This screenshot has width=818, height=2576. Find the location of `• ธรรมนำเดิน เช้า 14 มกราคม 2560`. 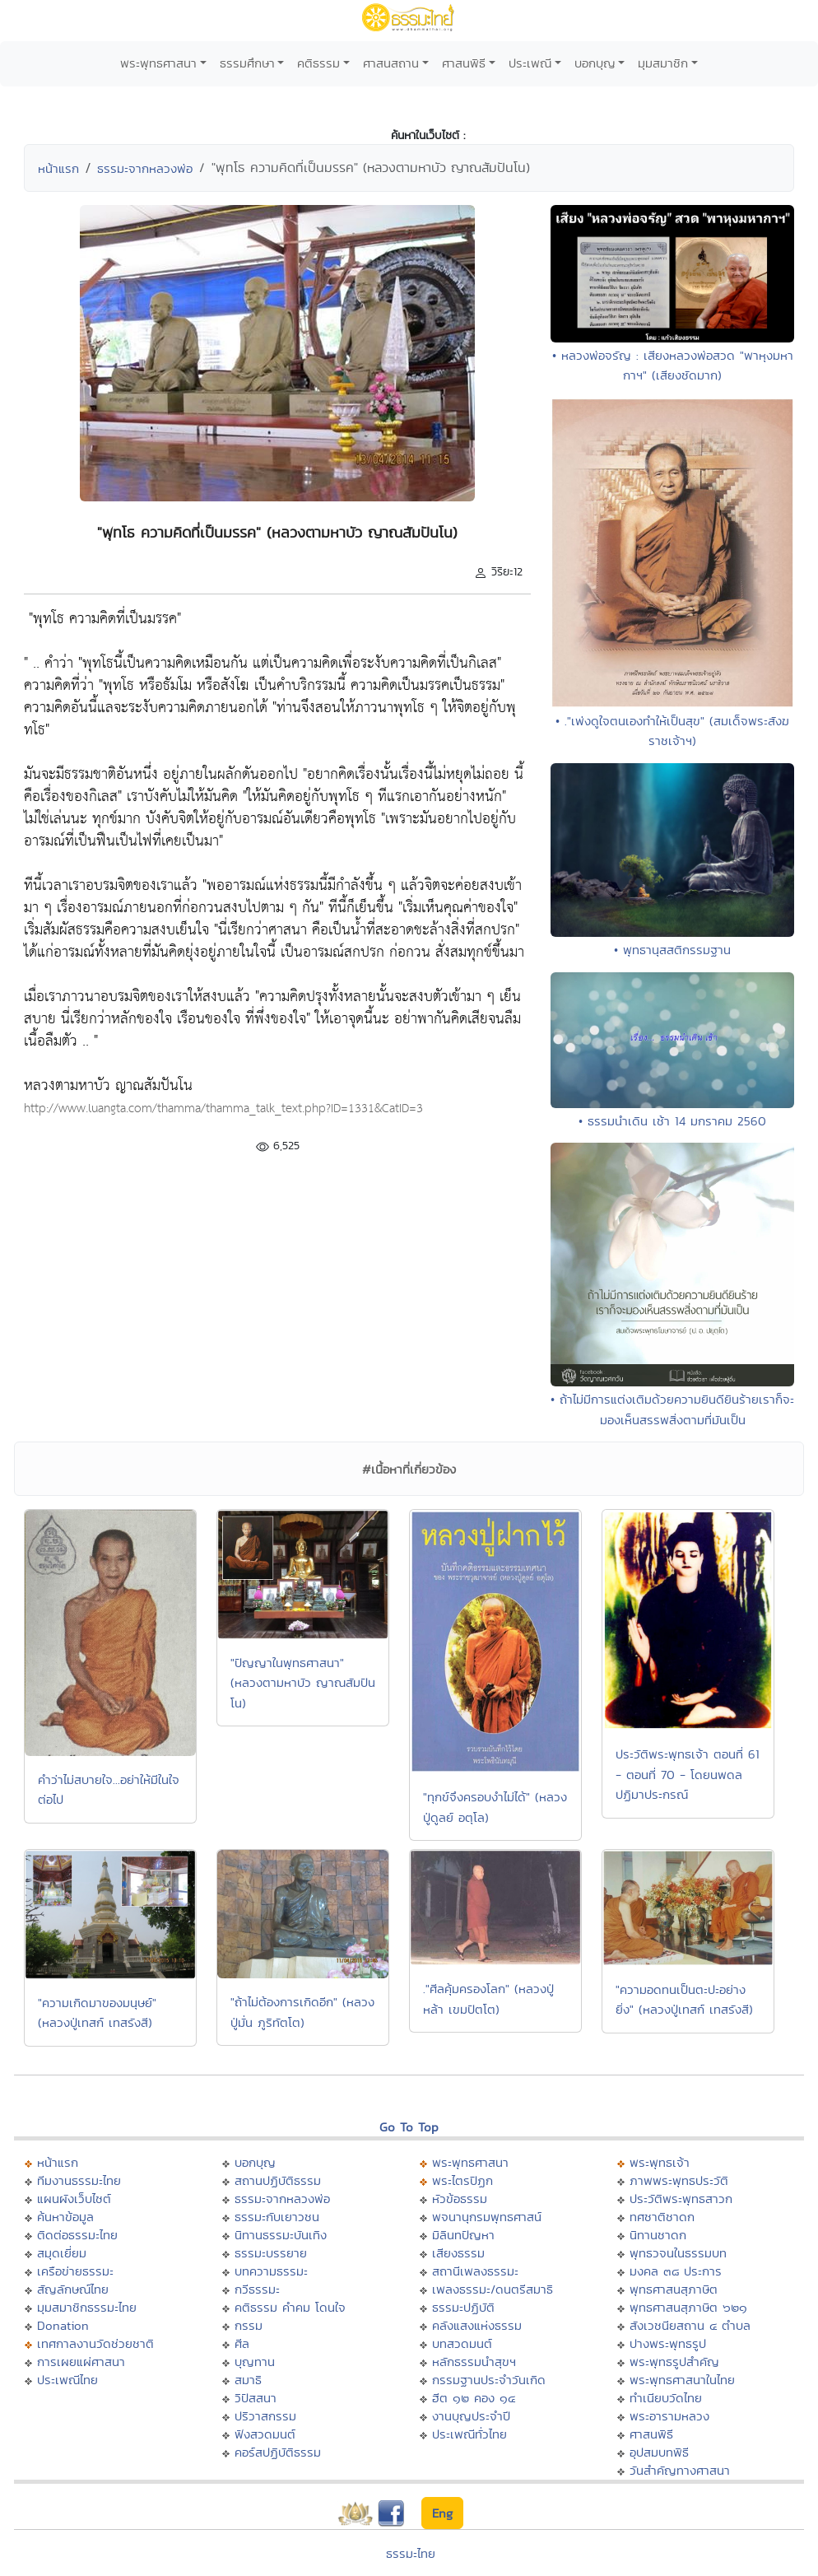

• ธรรมนำเดิน เช้า 14 มกราคม 2560 is located at coordinates (672, 1121).